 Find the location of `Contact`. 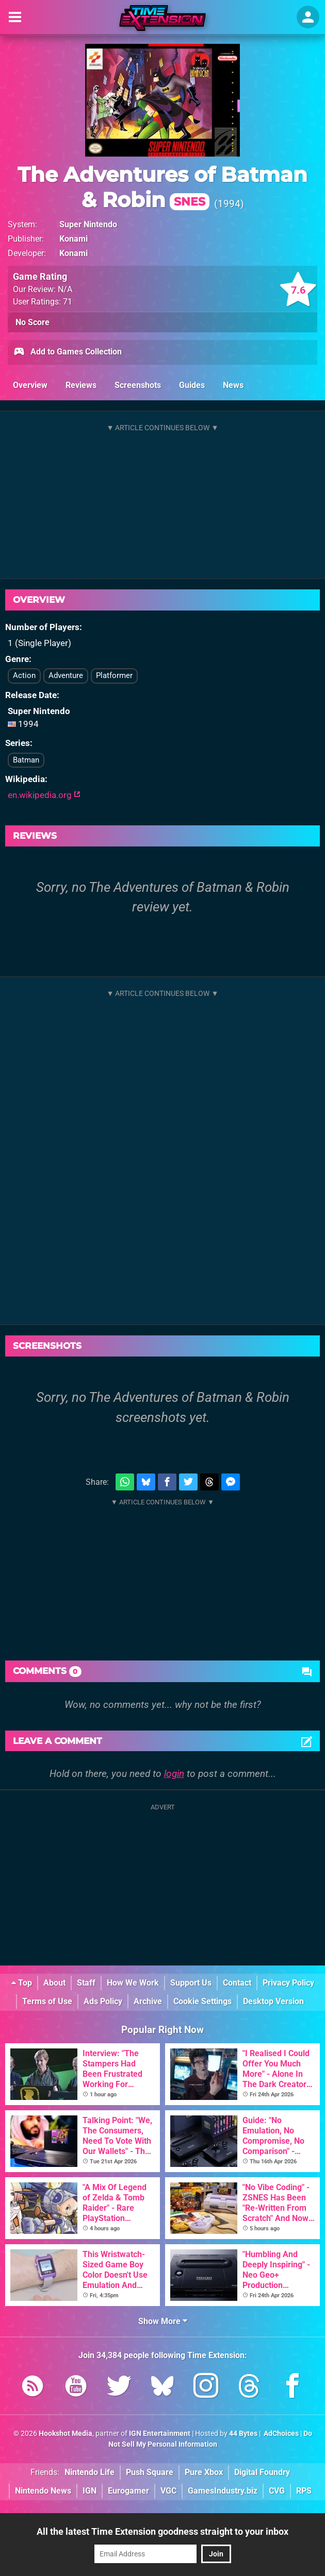

Contact is located at coordinates (237, 1983).